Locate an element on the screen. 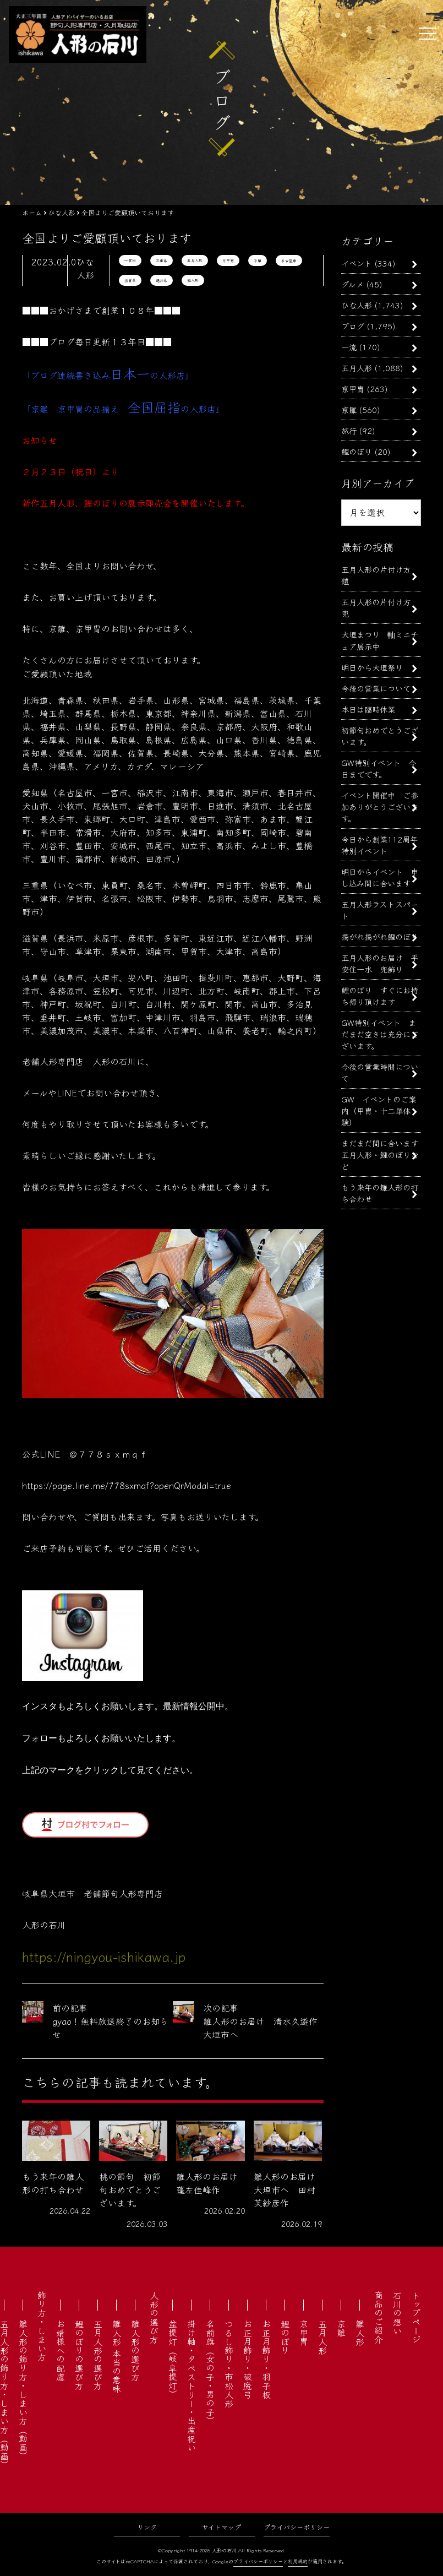 The height and width of the screenshot is (2576, 443). 明日から大垣祭り is located at coordinates (372, 667).